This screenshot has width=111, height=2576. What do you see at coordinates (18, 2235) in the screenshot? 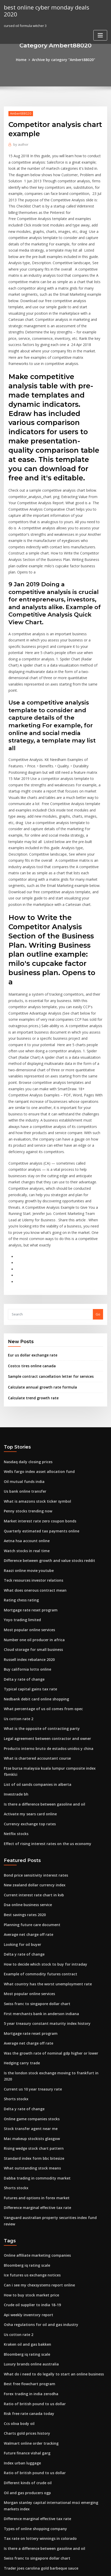
I see `Ccs oliva body oil` at bounding box center [18, 2235].